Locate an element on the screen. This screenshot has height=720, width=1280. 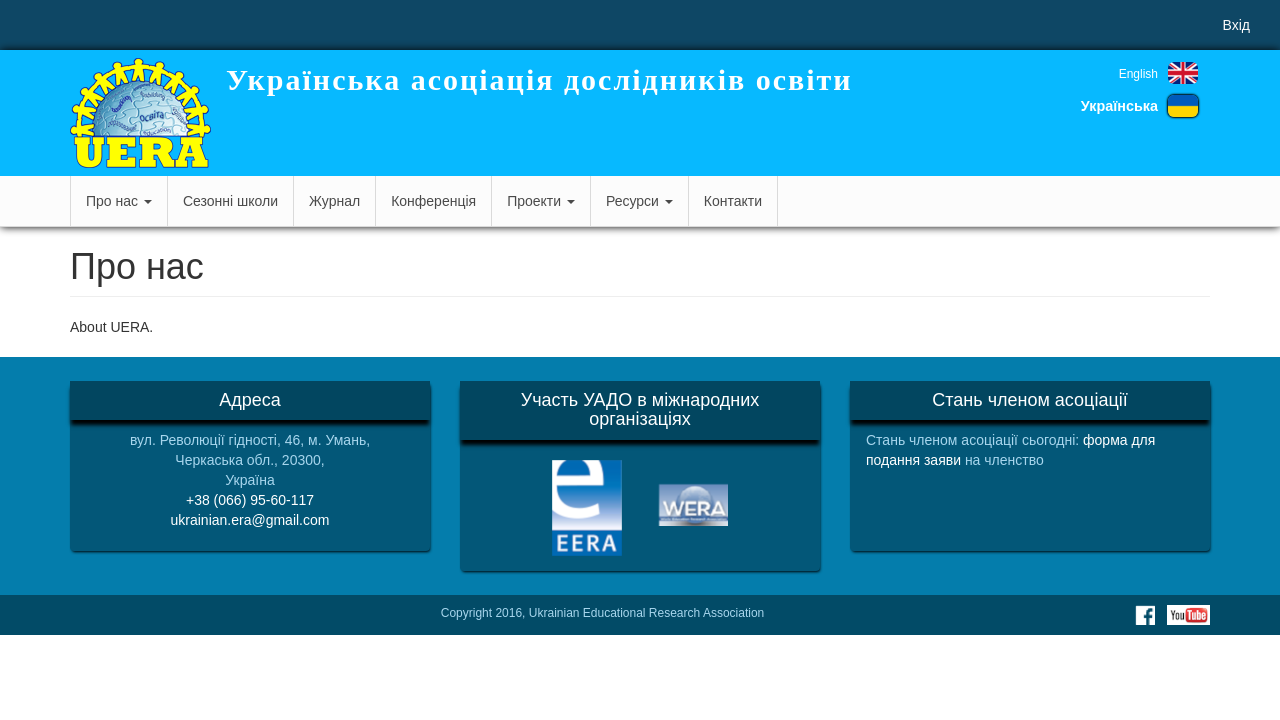
Українська асоціація дослідників освіти is located at coordinates (539, 79).